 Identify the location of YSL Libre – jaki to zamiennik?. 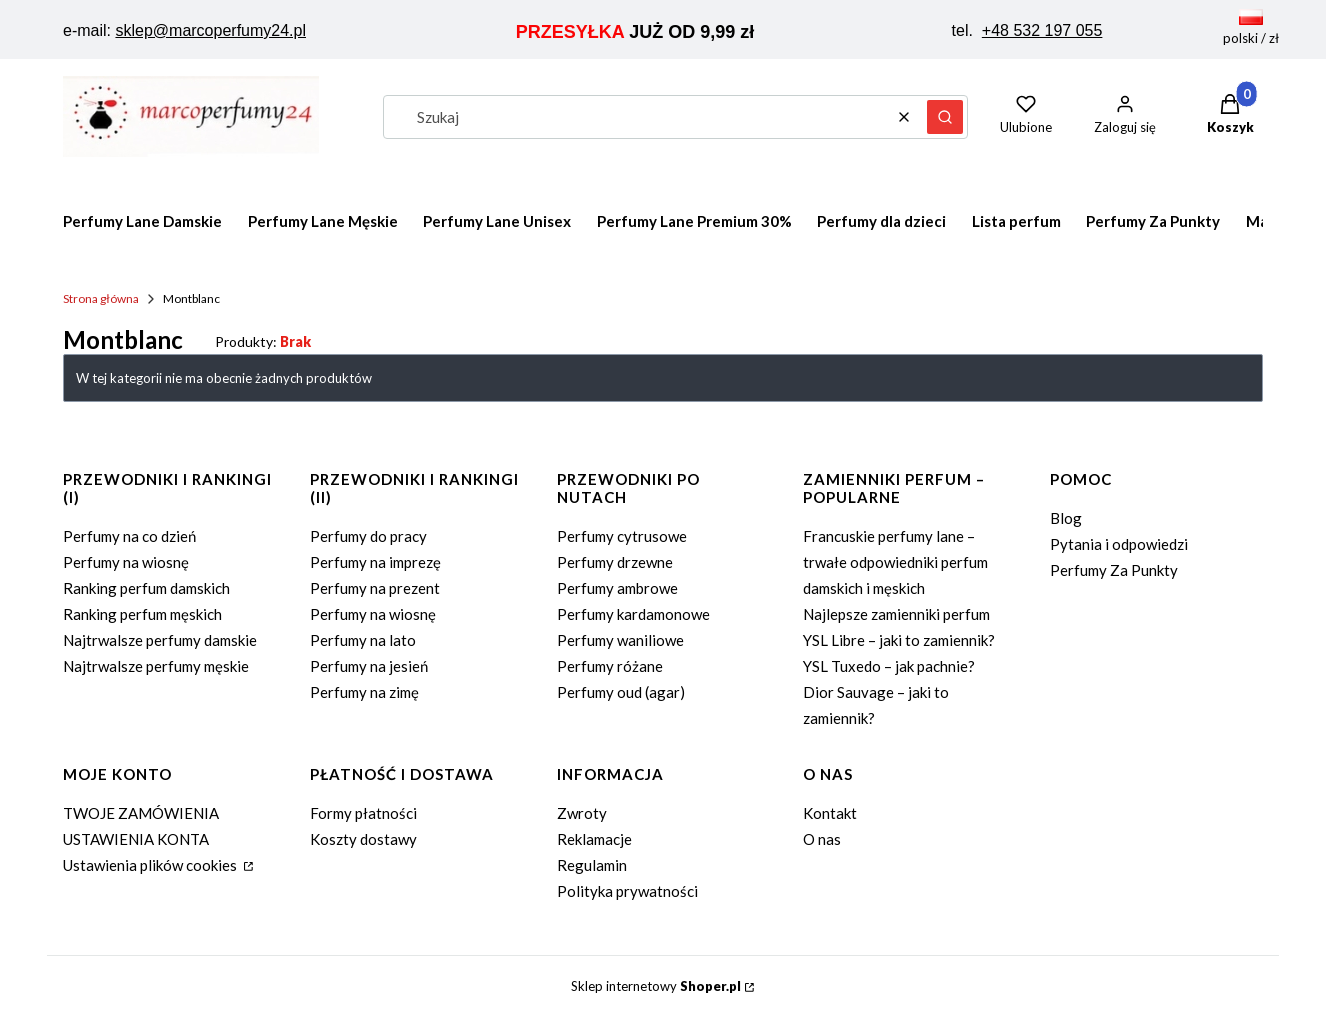
(899, 640).